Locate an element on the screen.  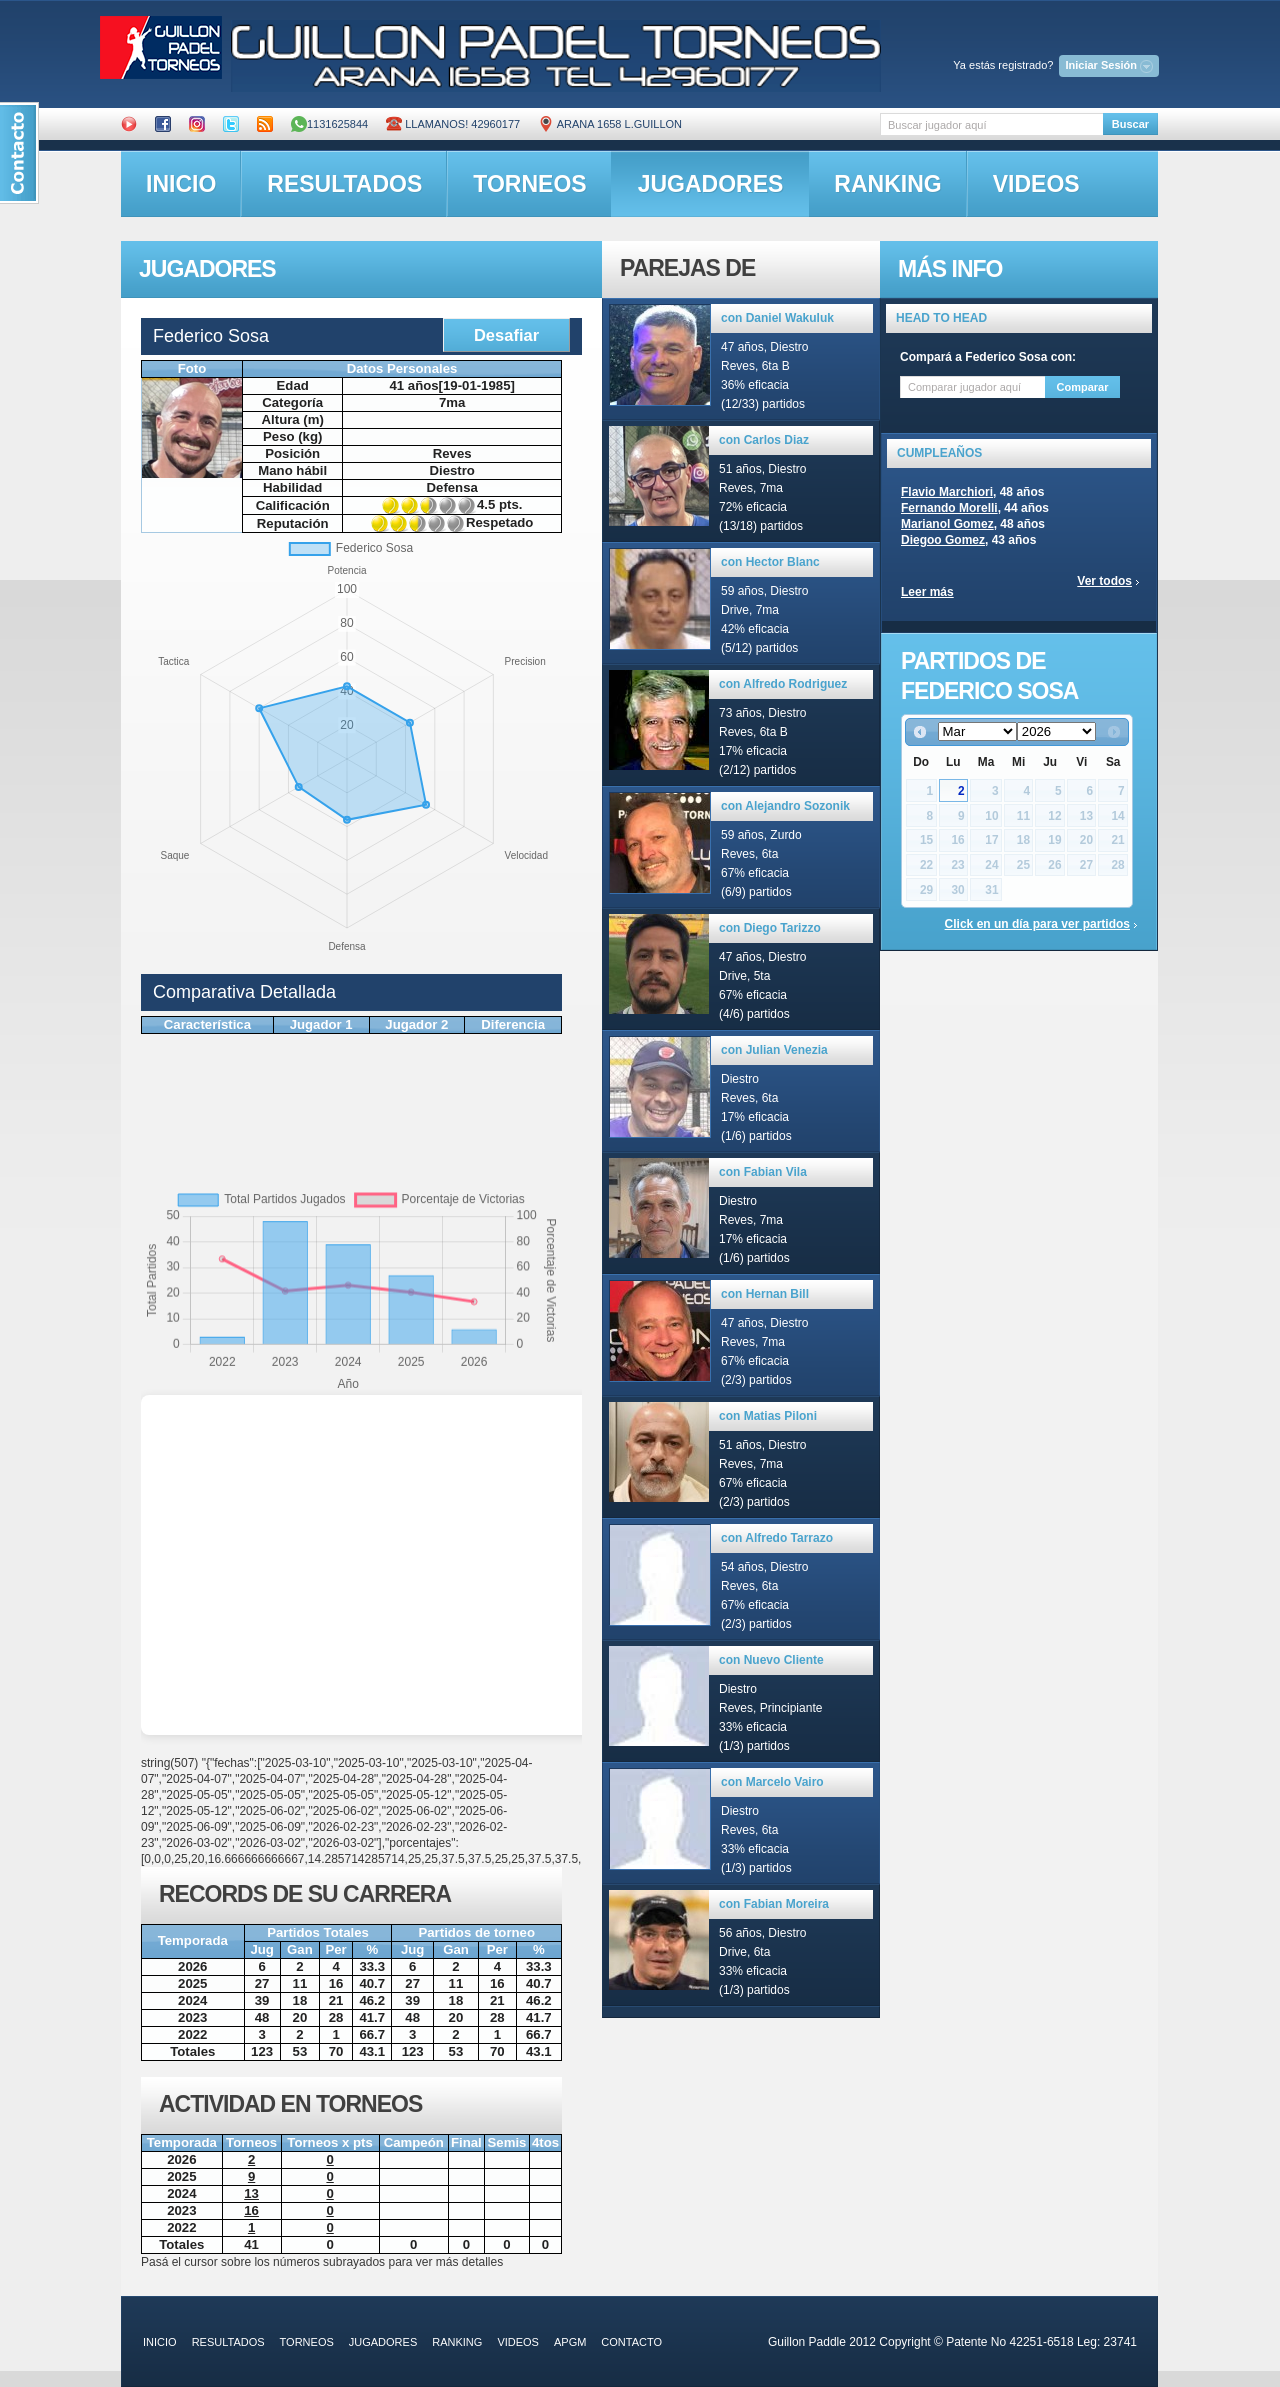
con Matias Piloni is located at coordinates (768, 1416).